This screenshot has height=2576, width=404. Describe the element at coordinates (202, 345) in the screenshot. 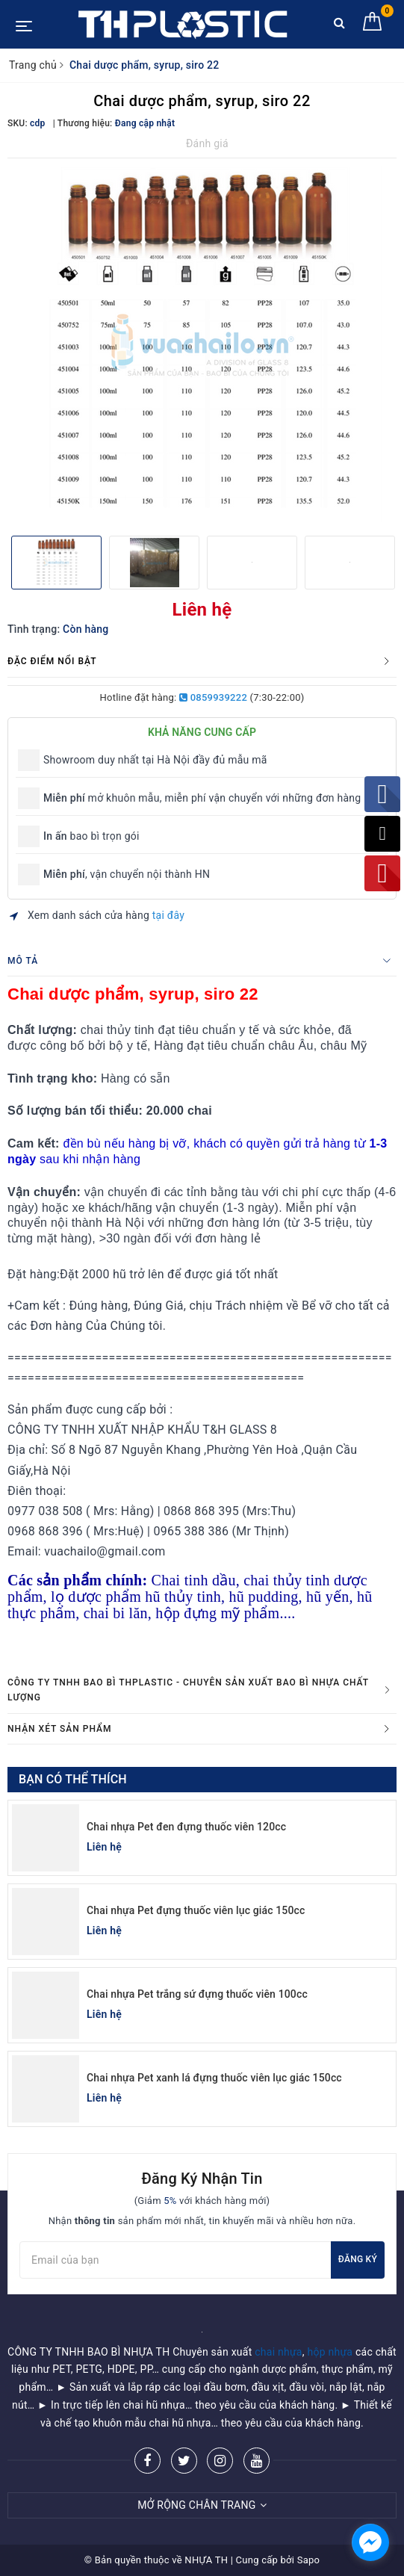

I see `[option]` at that location.